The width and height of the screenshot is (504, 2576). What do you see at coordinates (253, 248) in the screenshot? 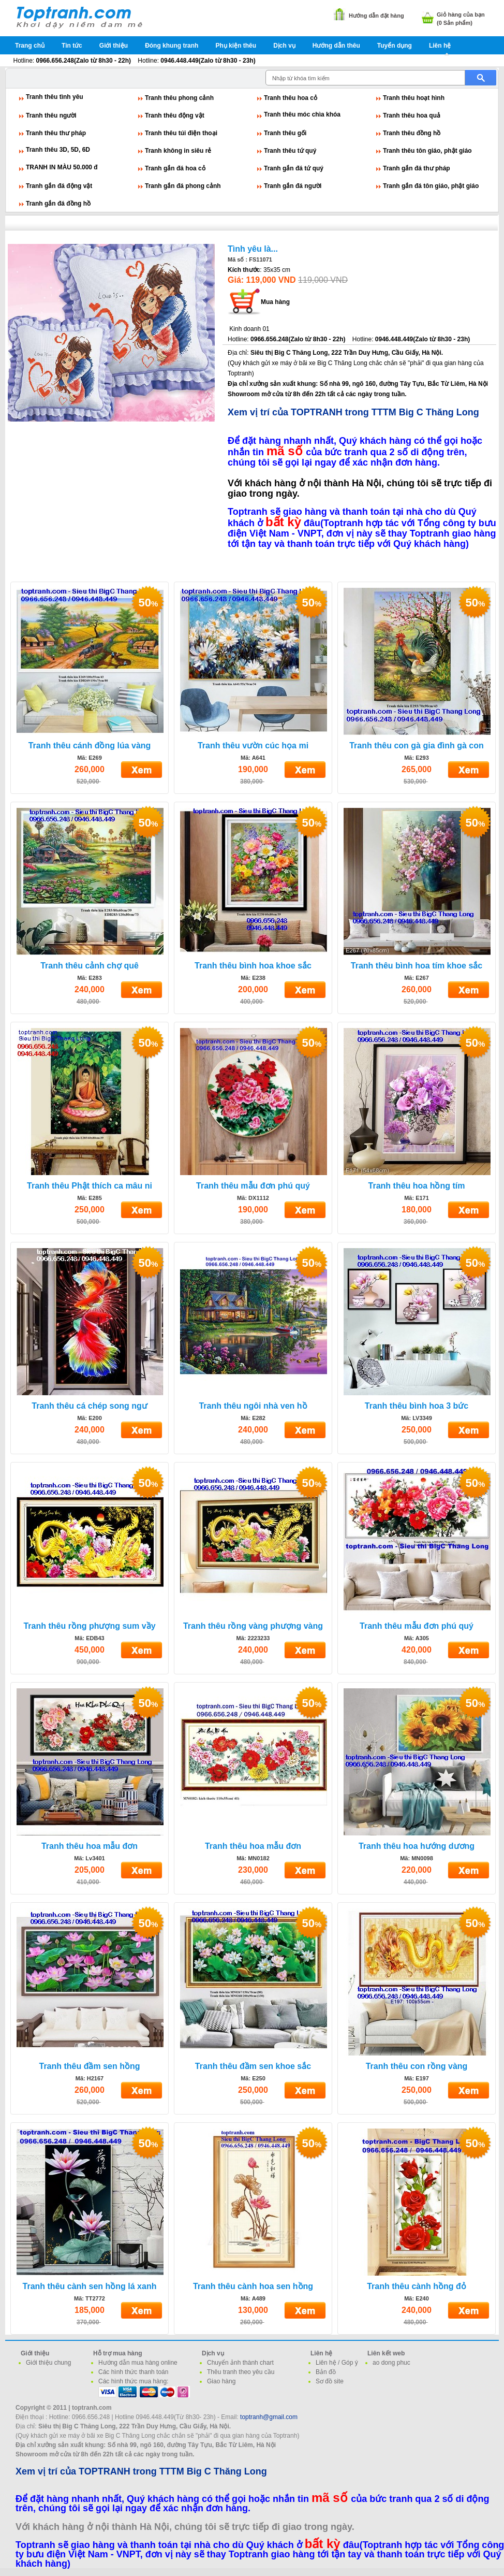
I see `Tình yêu là...` at bounding box center [253, 248].